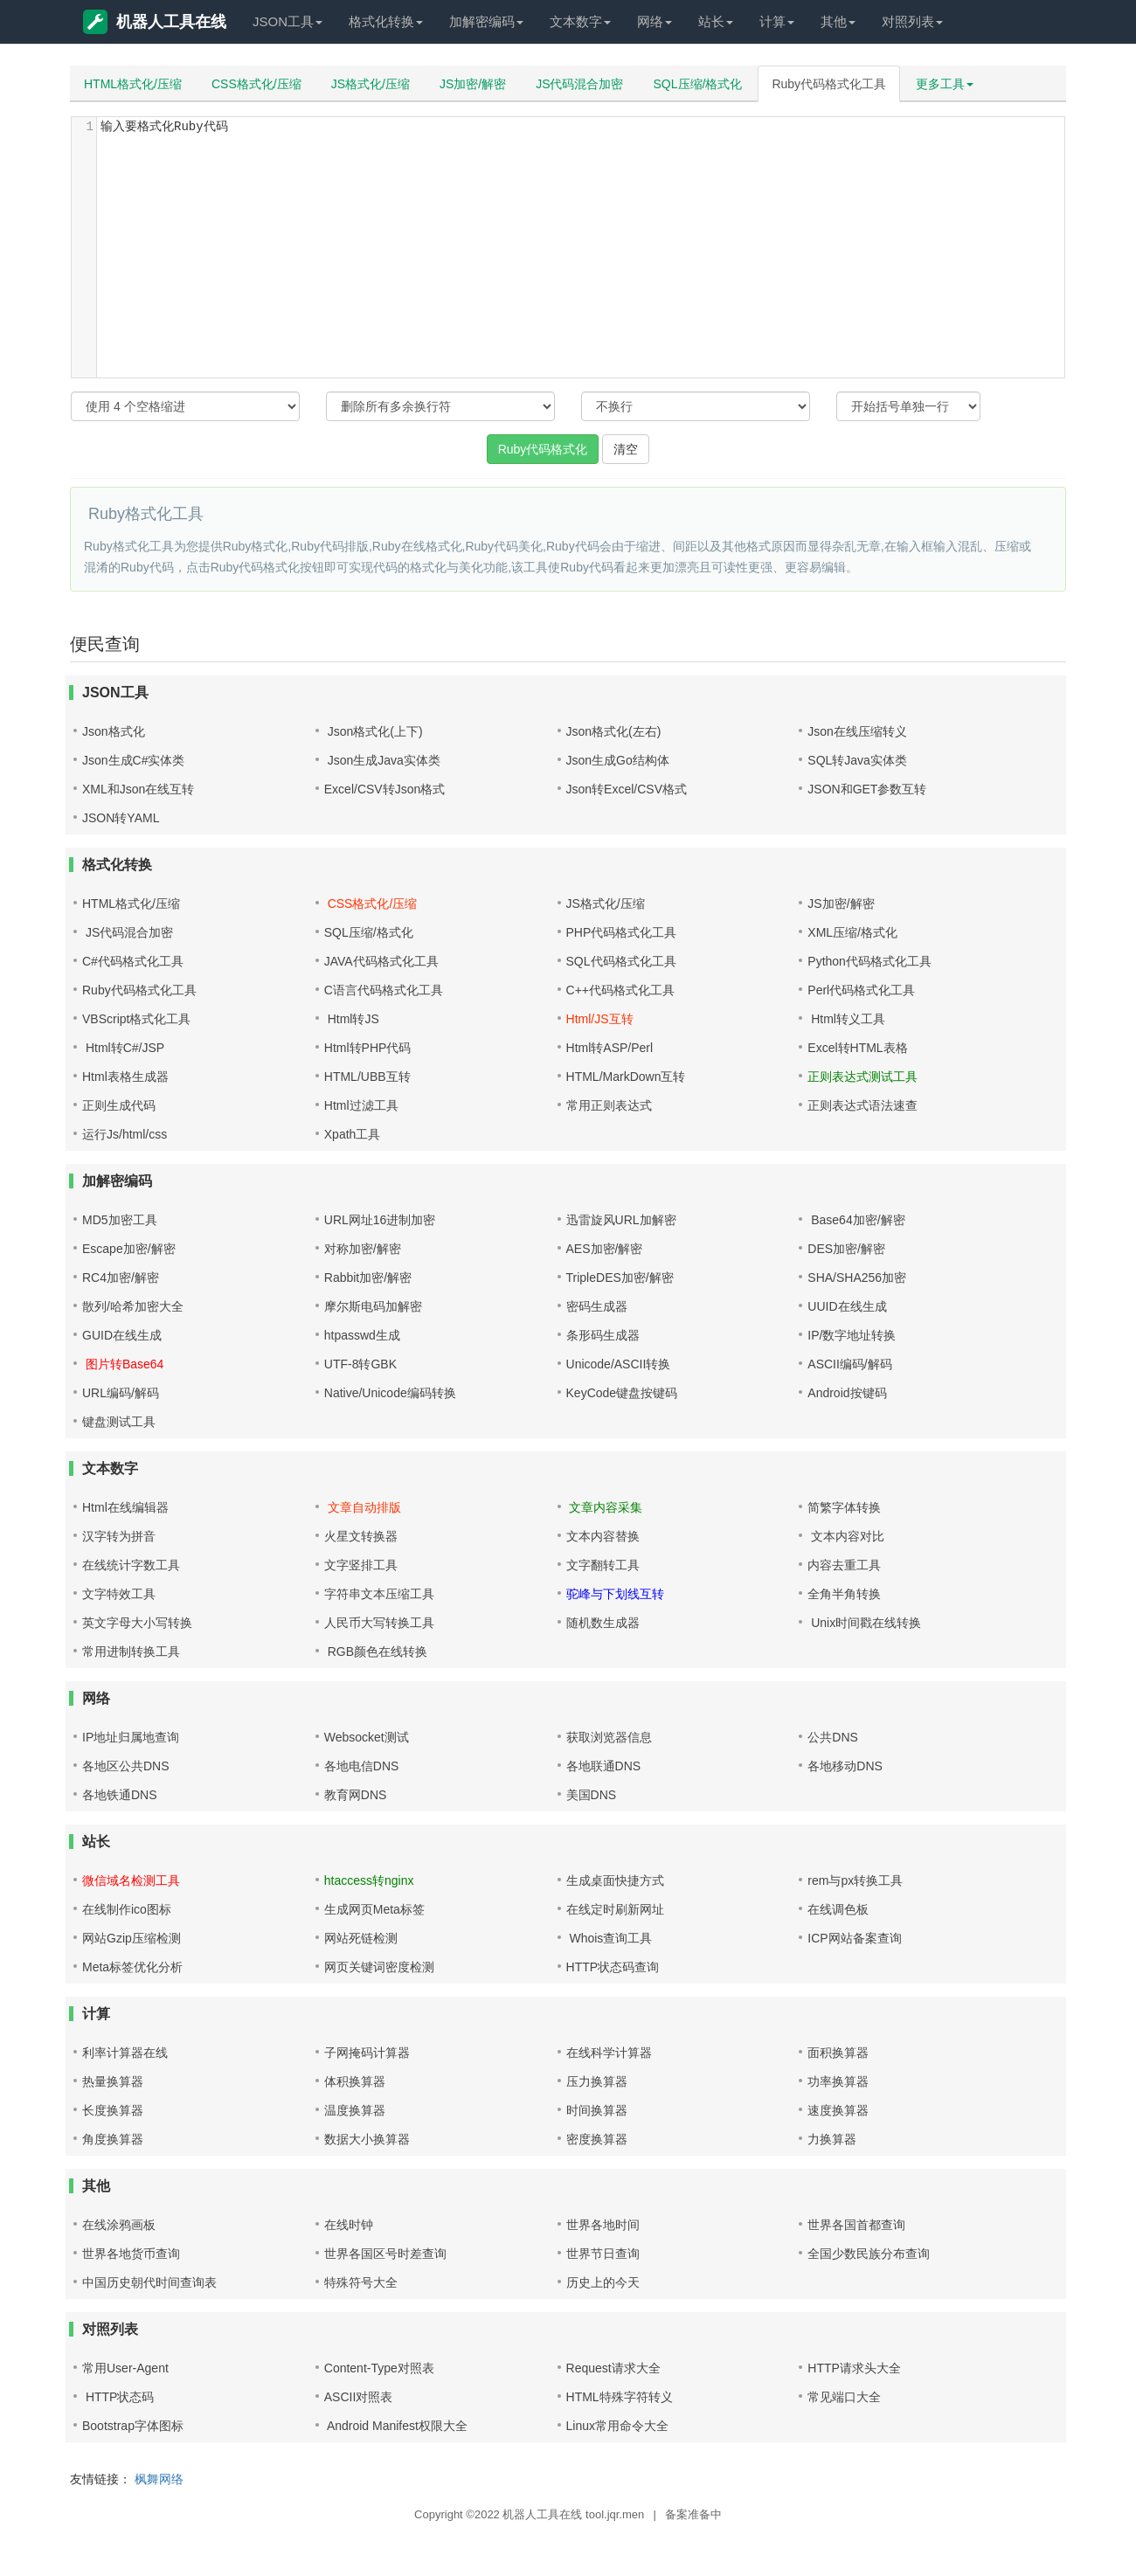 The width and height of the screenshot is (1136, 2576). Describe the element at coordinates (845, 1536) in the screenshot. I see `文本内容对比` at that location.